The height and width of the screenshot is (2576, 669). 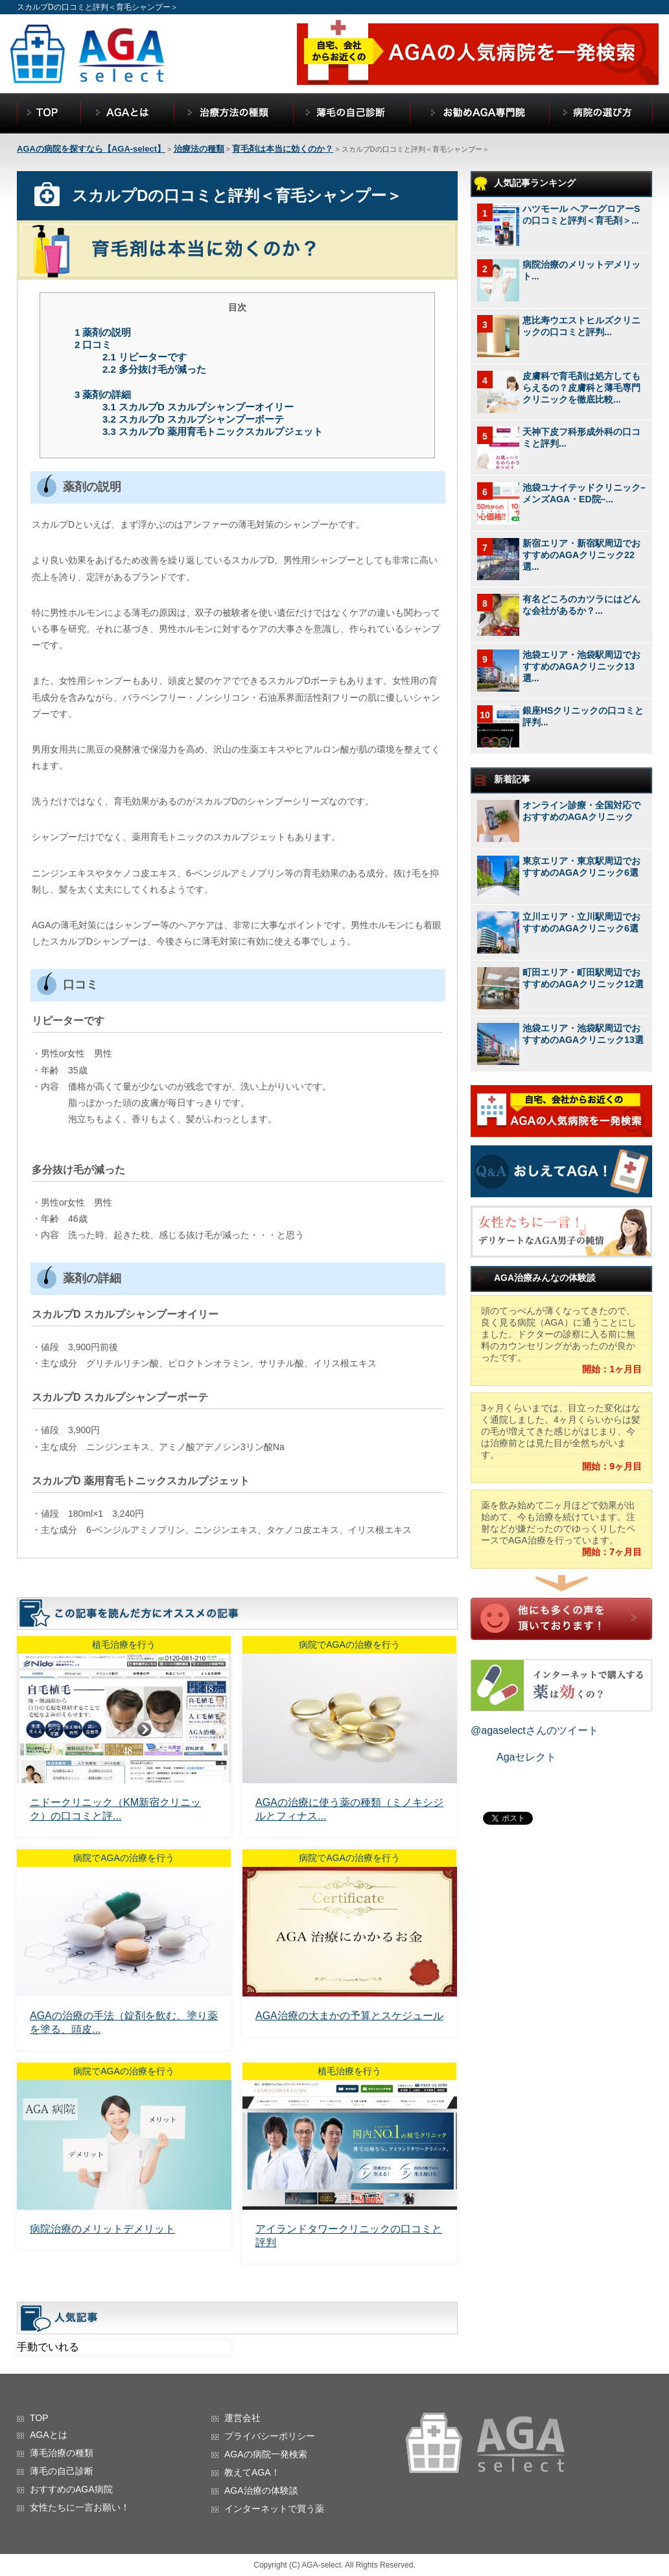 What do you see at coordinates (80, 2507) in the screenshot?
I see `女性たちに一言お願い！` at bounding box center [80, 2507].